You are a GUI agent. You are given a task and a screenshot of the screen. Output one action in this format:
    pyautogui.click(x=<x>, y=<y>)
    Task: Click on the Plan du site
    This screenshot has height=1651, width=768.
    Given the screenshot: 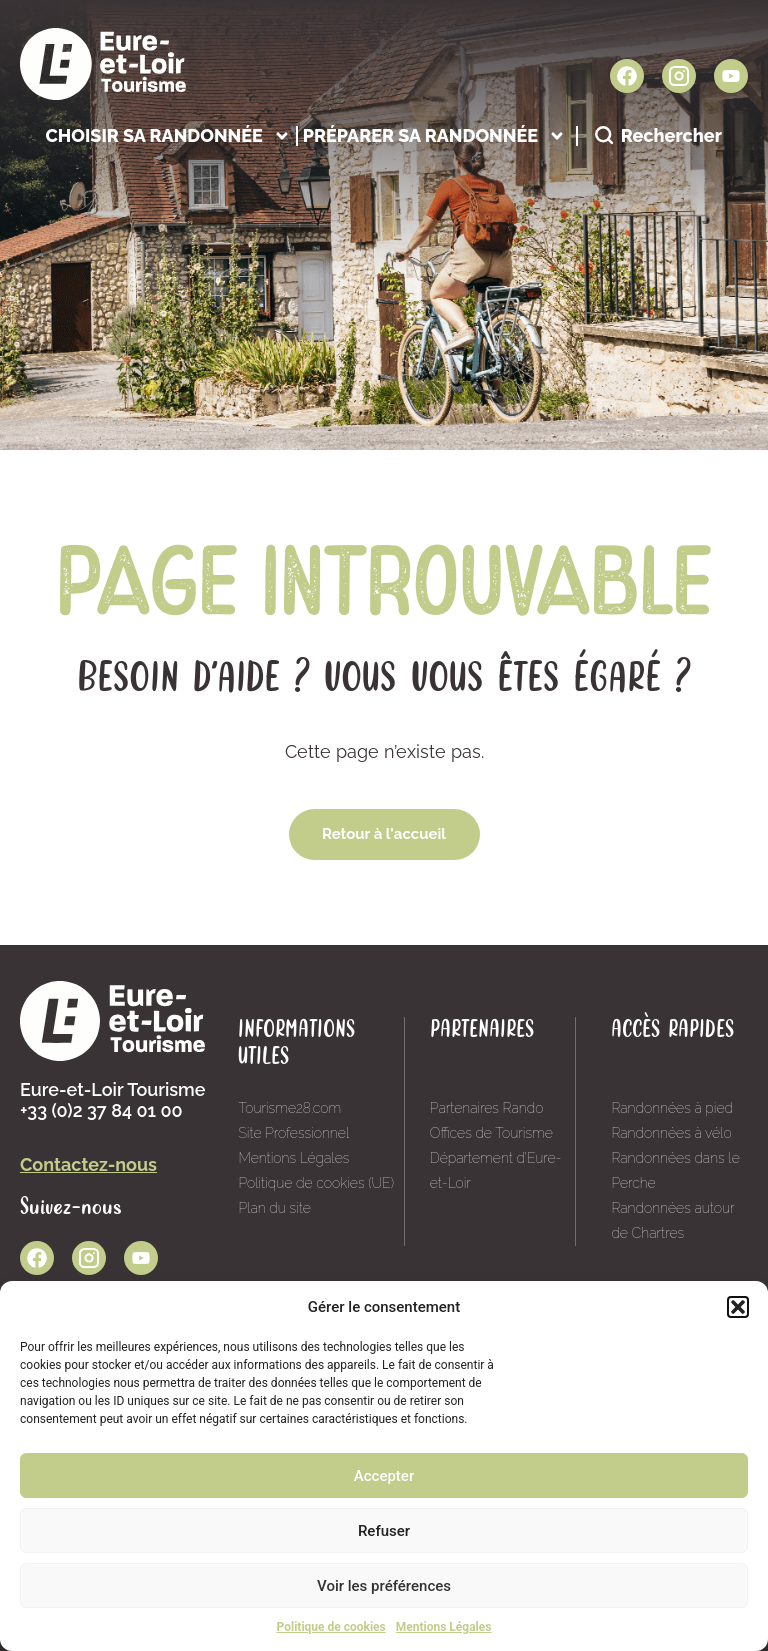 What is the action you would take?
    pyautogui.click(x=274, y=1208)
    